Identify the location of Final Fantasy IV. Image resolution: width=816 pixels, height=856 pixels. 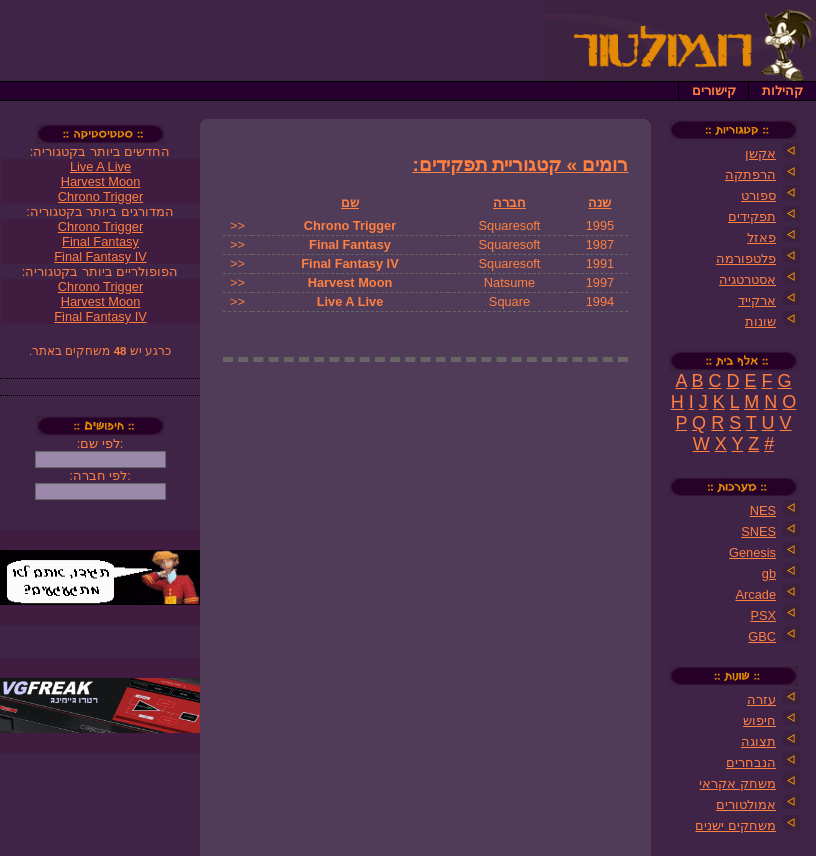
(349, 263).